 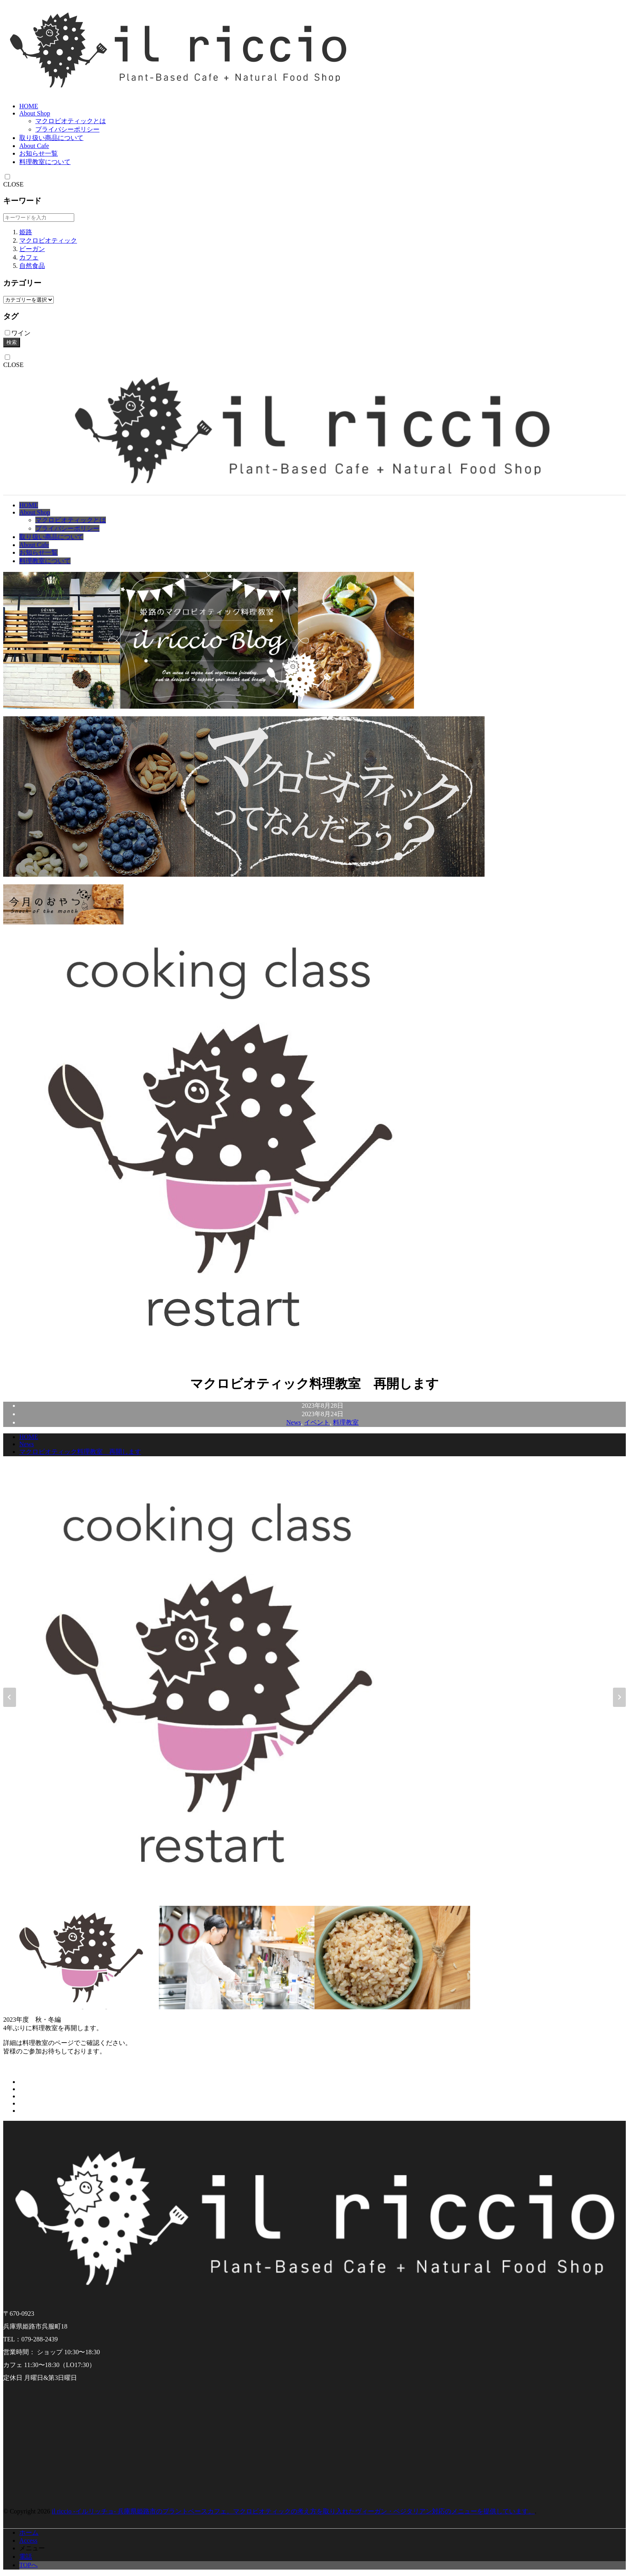 What do you see at coordinates (29, 2532) in the screenshot?
I see `ホーム` at bounding box center [29, 2532].